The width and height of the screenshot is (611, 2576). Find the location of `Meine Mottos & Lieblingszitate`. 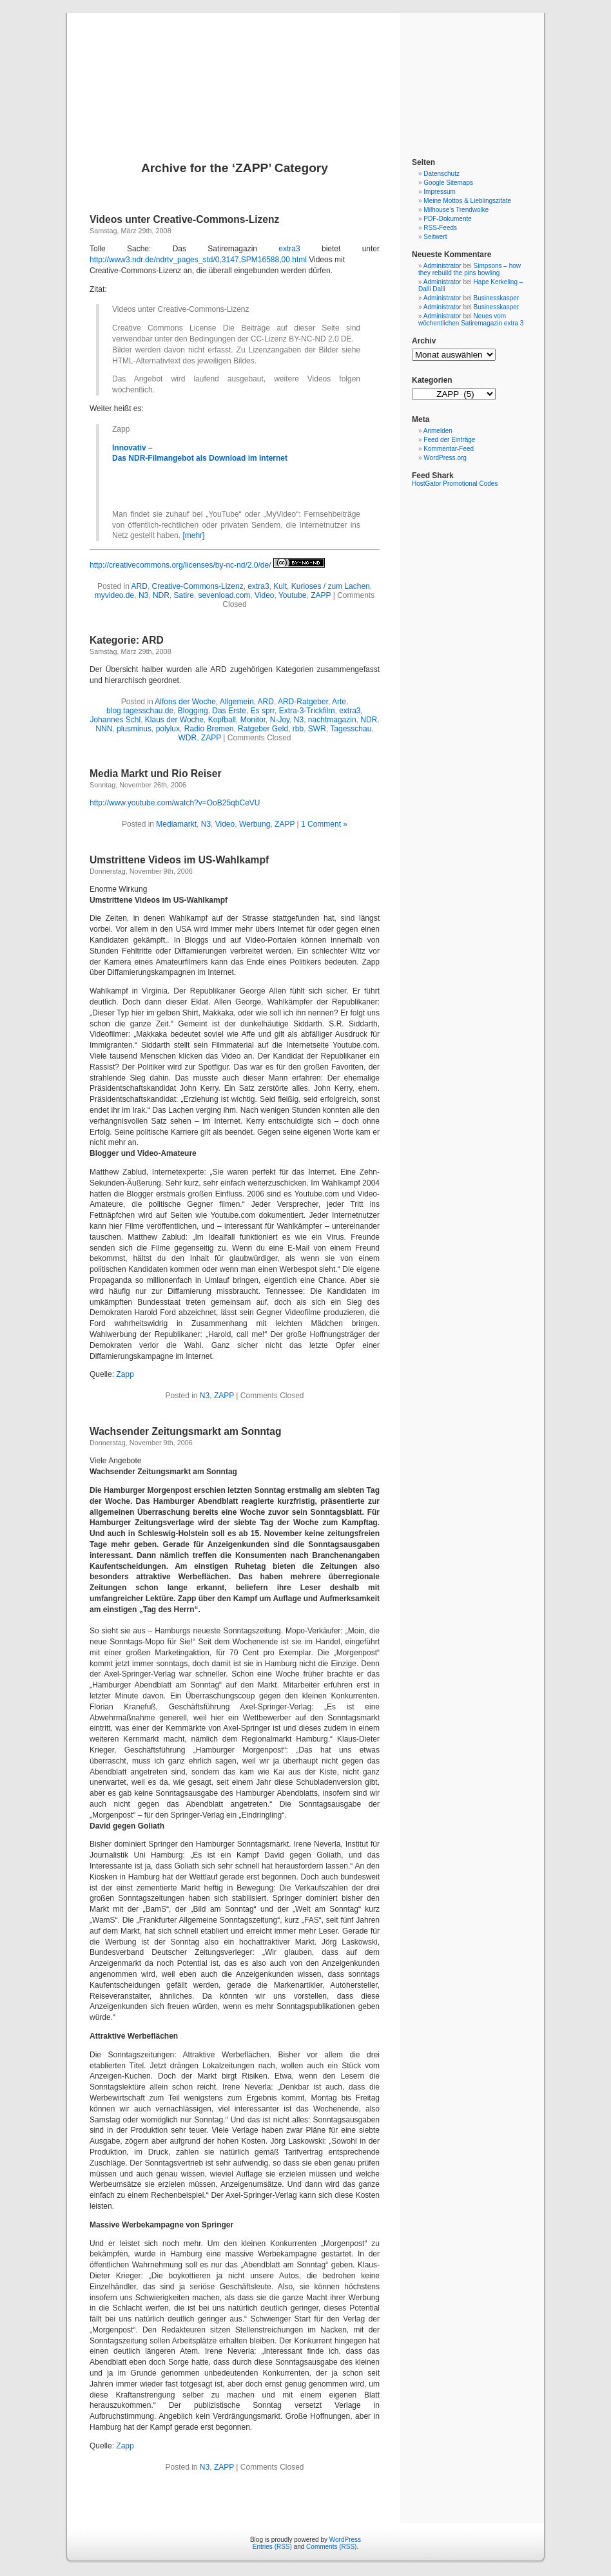

Meine Mottos & Lieblingszitate is located at coordinates (467, 200).